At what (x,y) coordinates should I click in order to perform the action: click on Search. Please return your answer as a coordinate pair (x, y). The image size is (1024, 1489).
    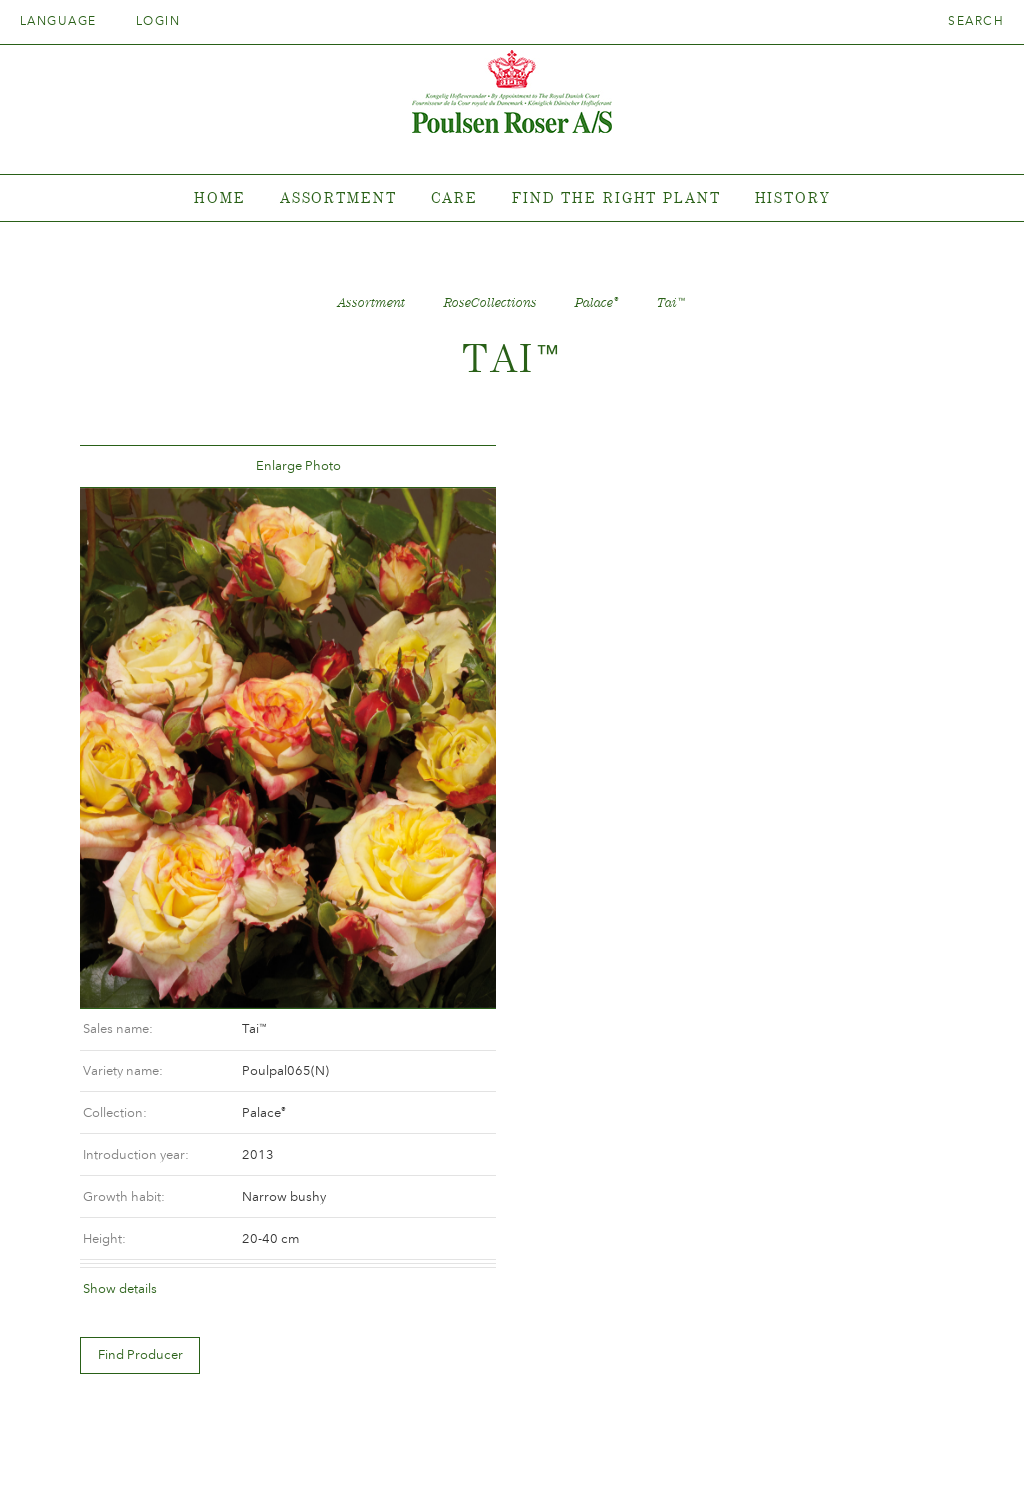
    Looking at the image, I should click on (976, 21).